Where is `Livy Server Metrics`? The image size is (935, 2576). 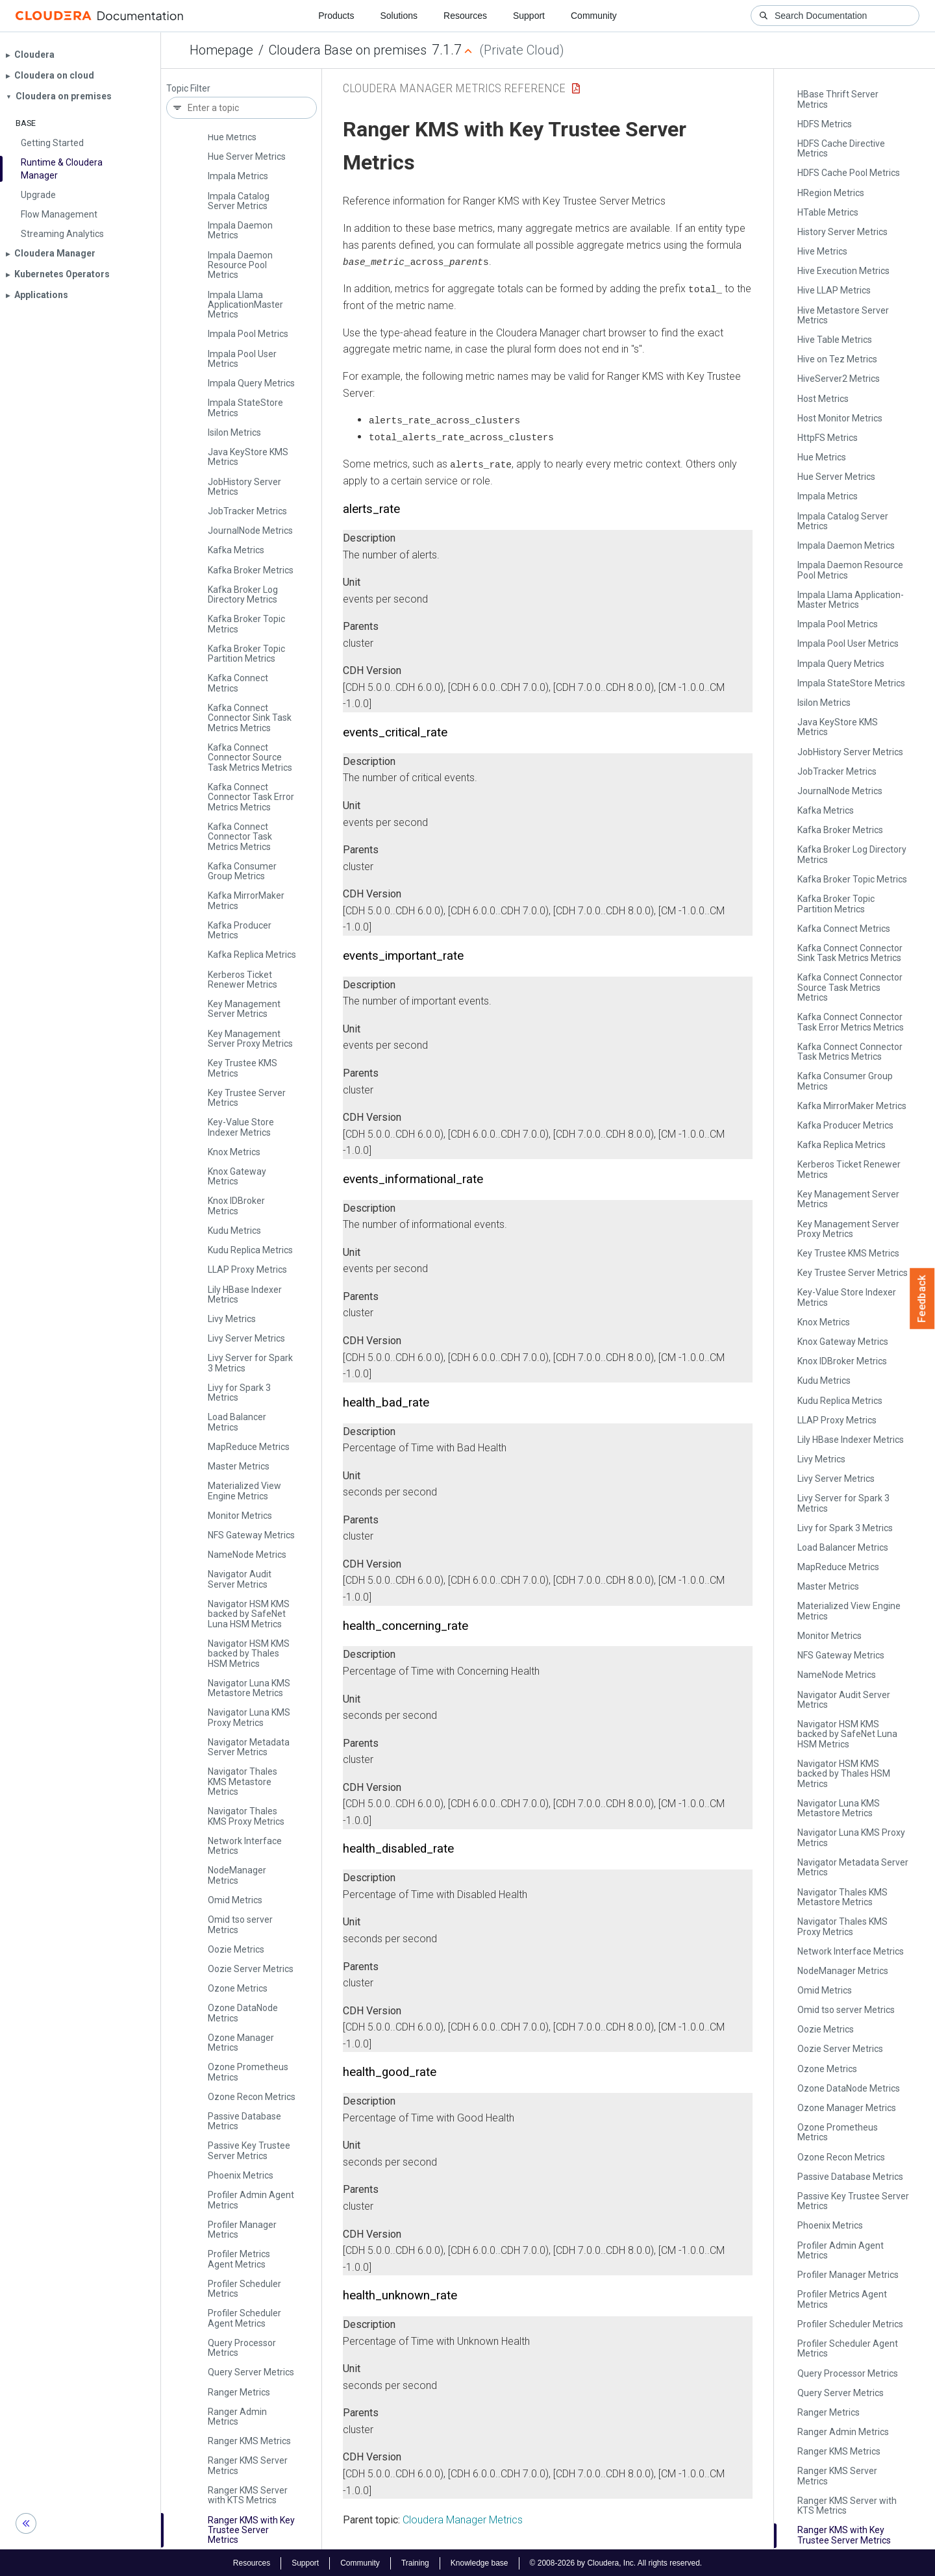
Livy Server Metrics is located at coordinates (246, 1338).